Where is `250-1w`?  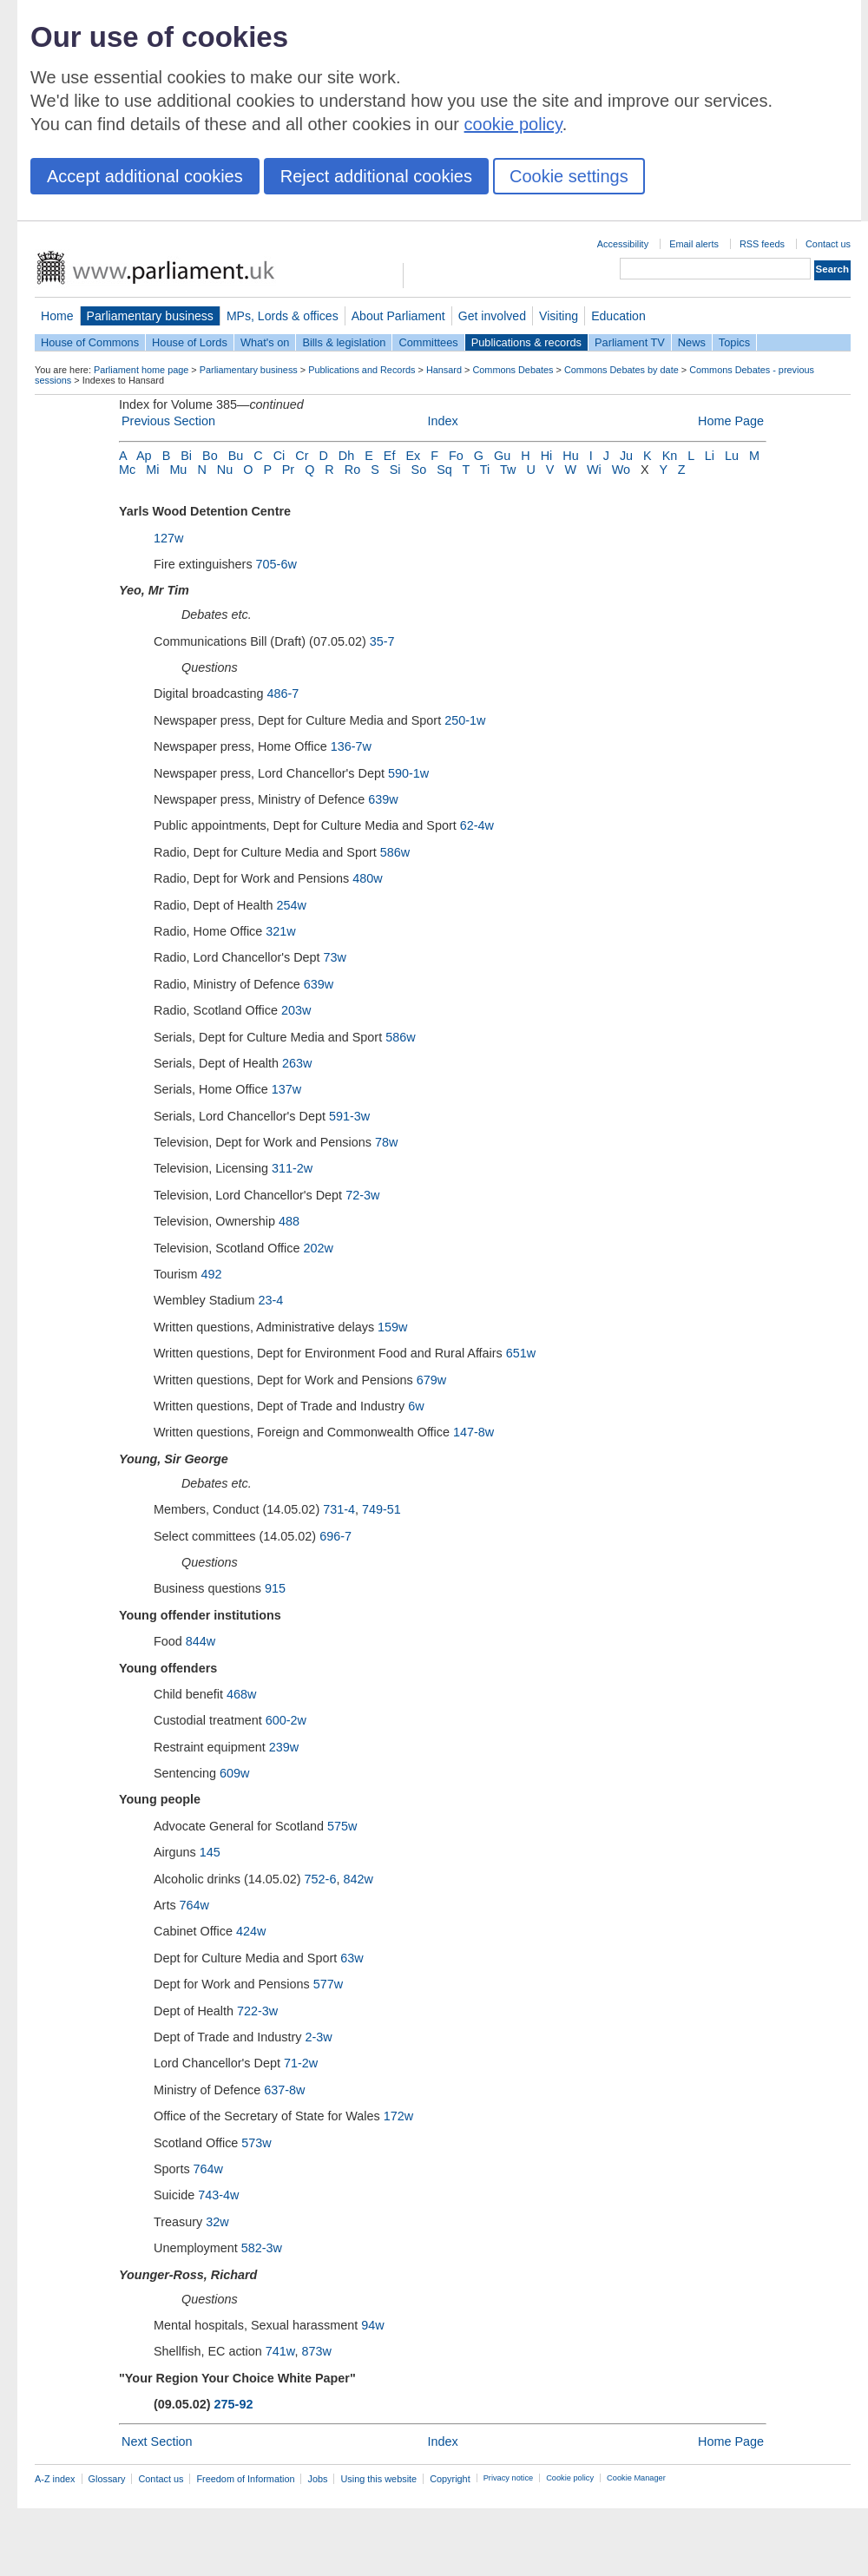
250-1w is located at coordinates (464, 720).